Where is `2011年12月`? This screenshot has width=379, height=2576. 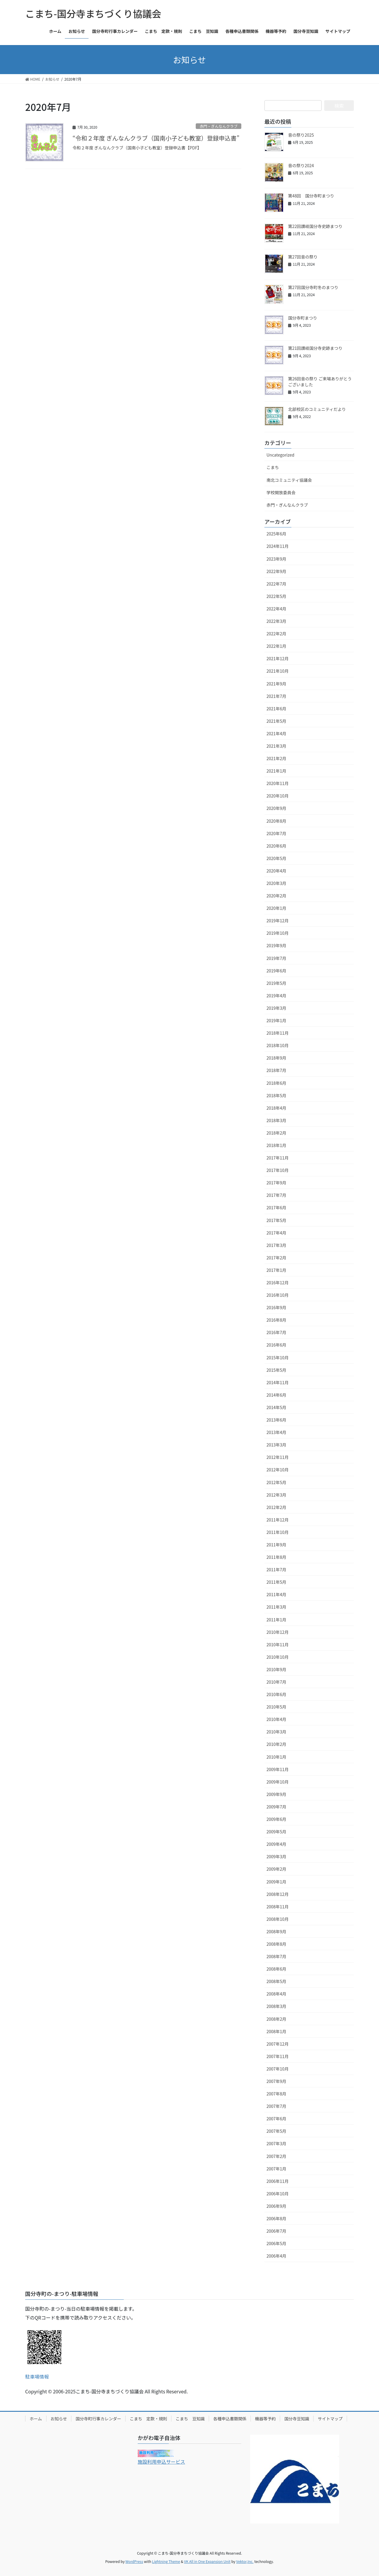 2011年12月 is located at coordinates (277, 1520).